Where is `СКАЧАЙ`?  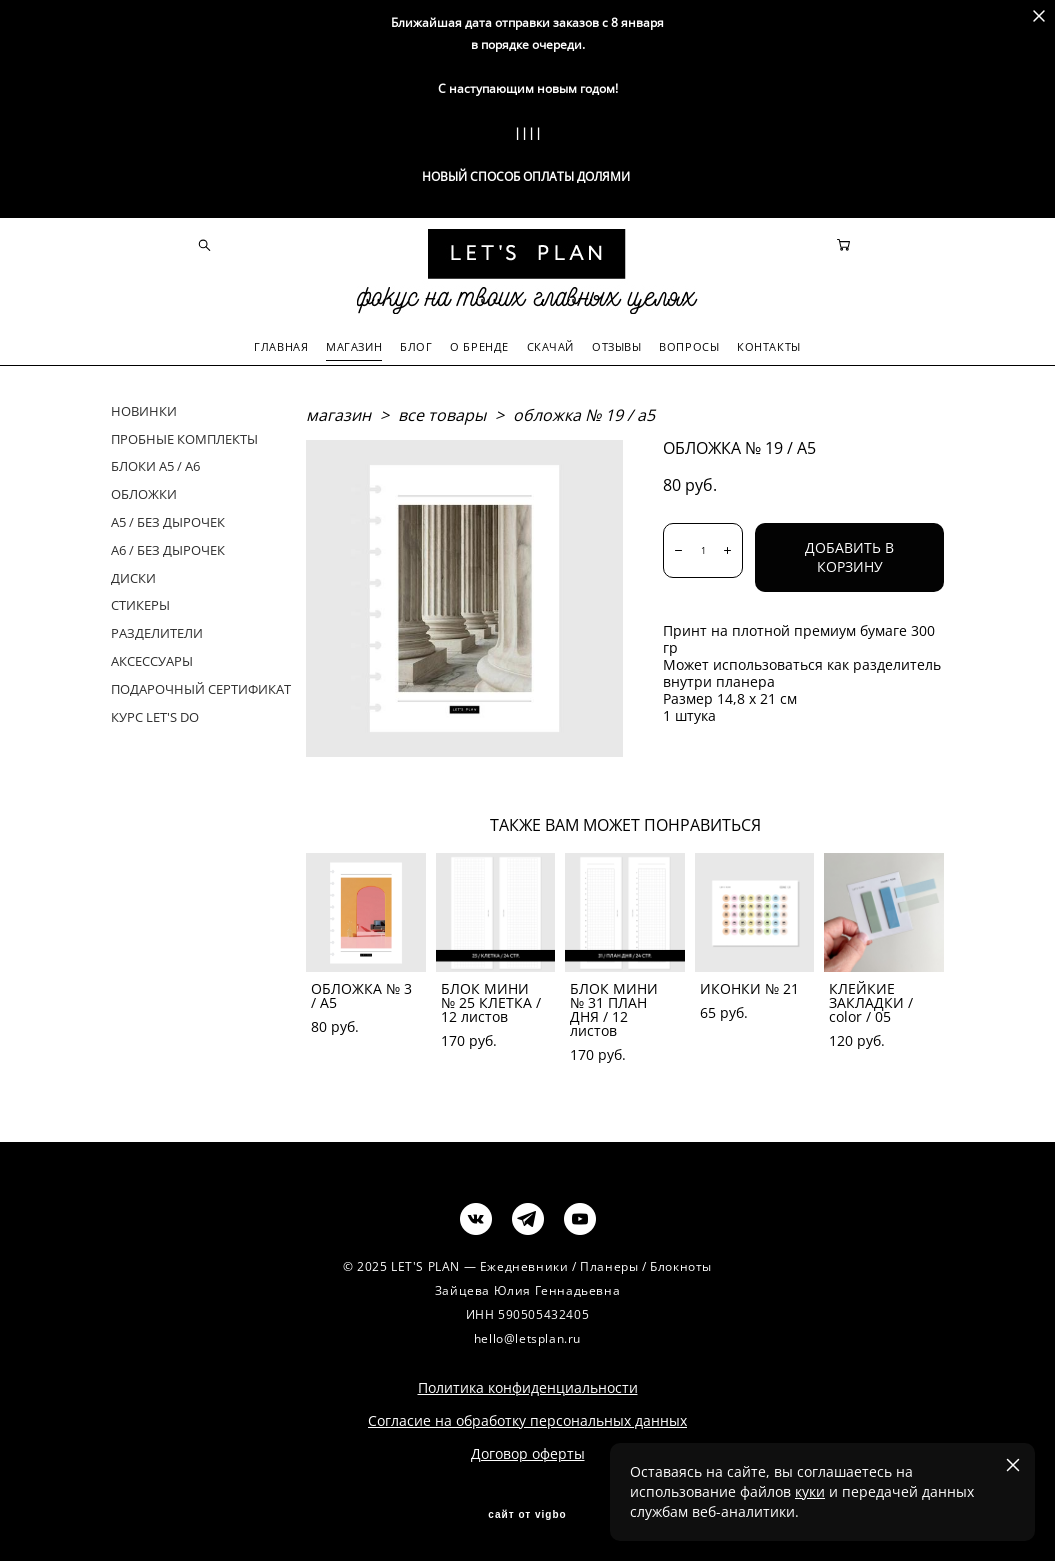 СКАЧАЙ is located at coordinates (550, 345).